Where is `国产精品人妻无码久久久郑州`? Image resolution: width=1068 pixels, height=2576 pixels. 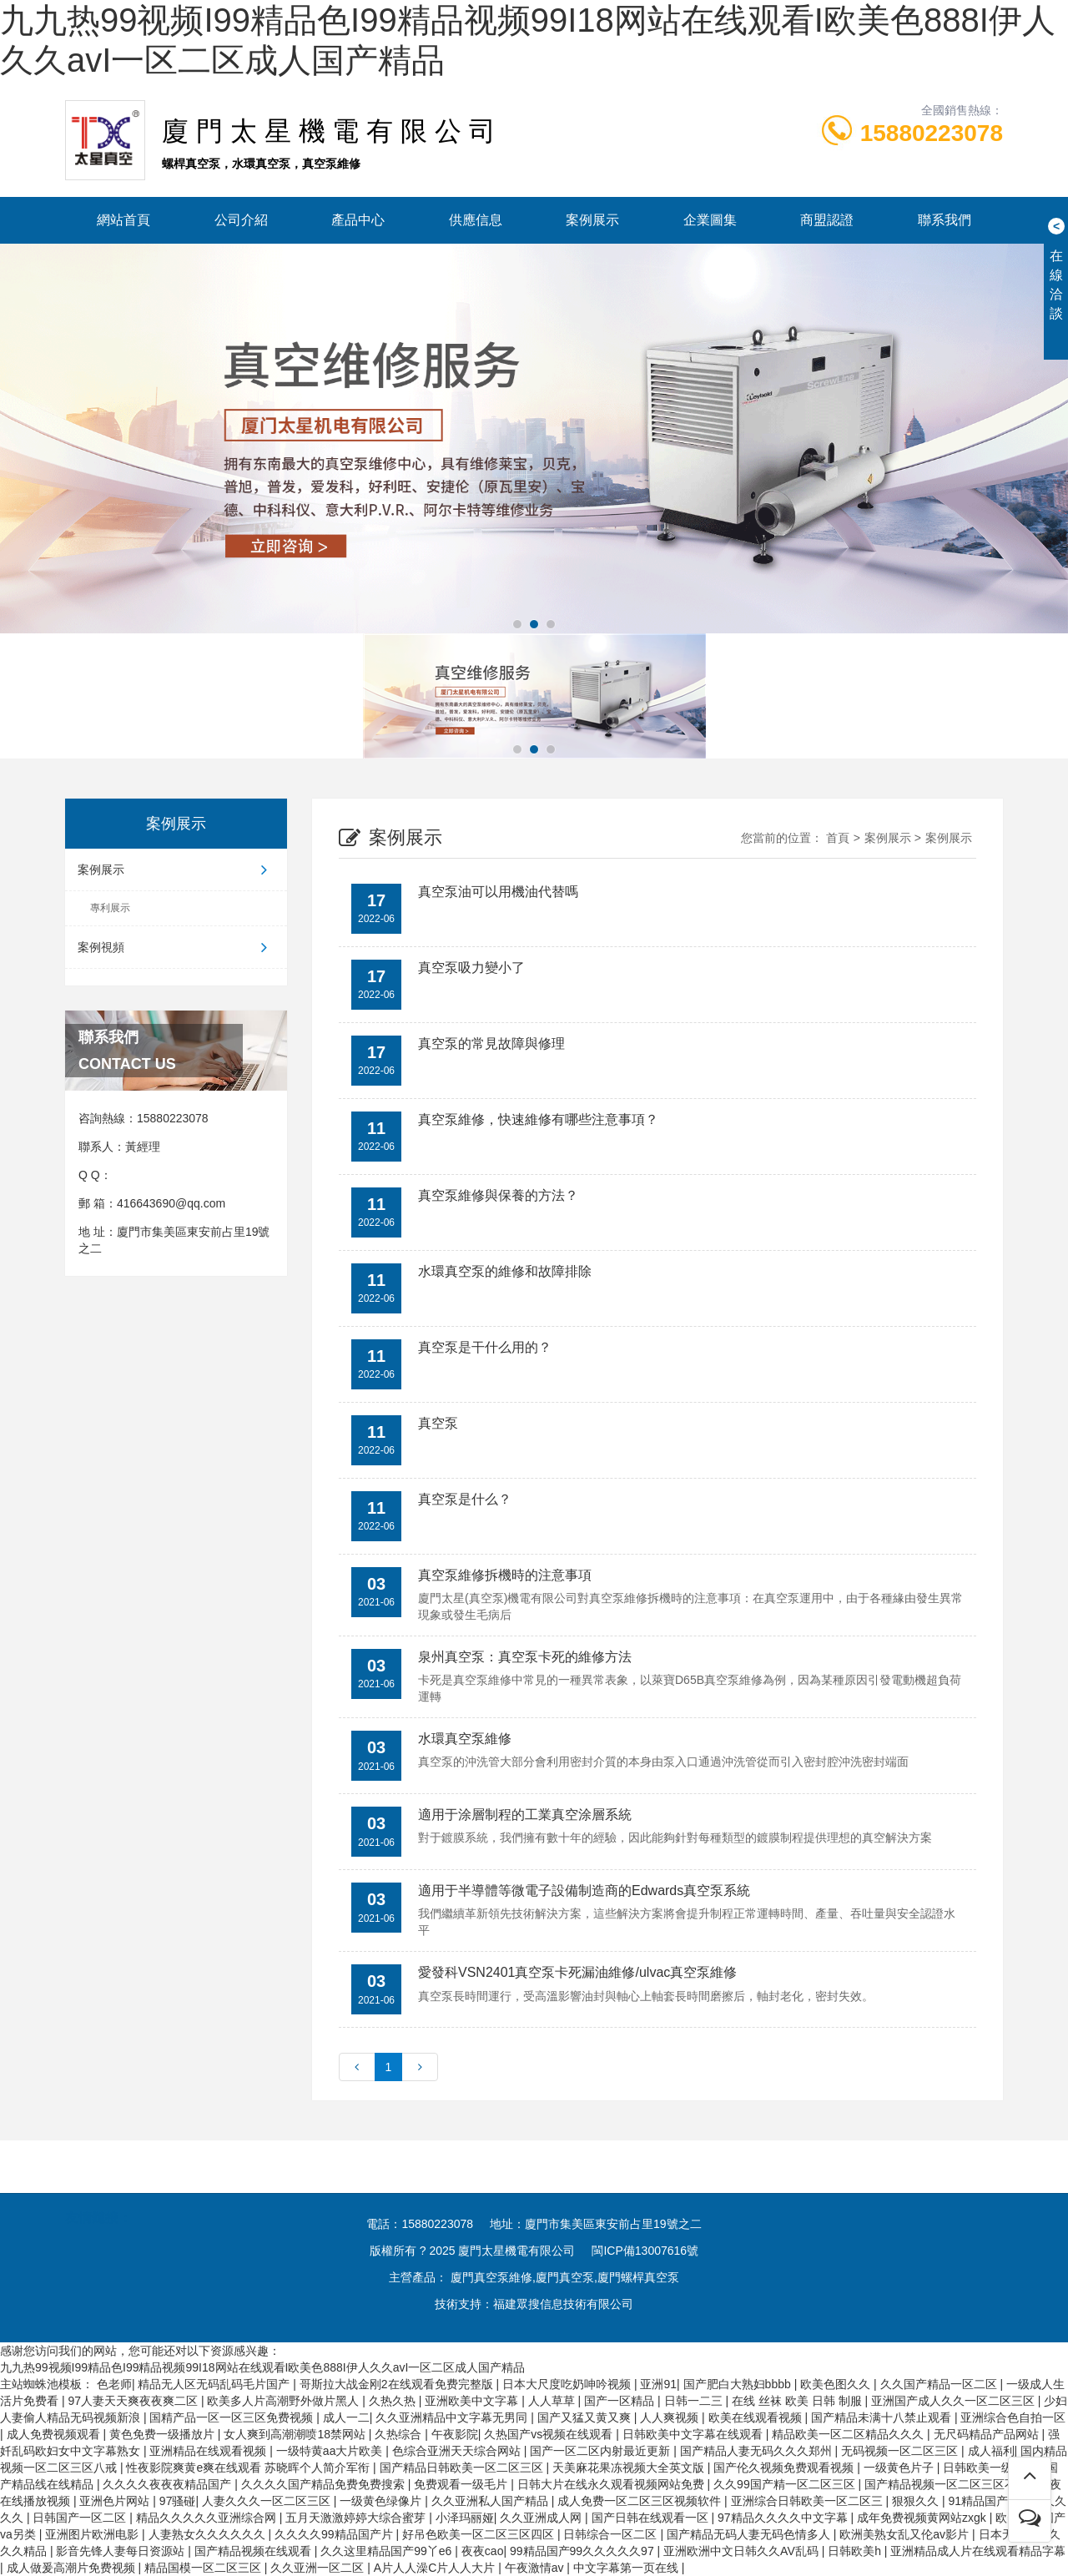
国产精品人妻无码久久久郑州 is located at coordinates (757, 2451).